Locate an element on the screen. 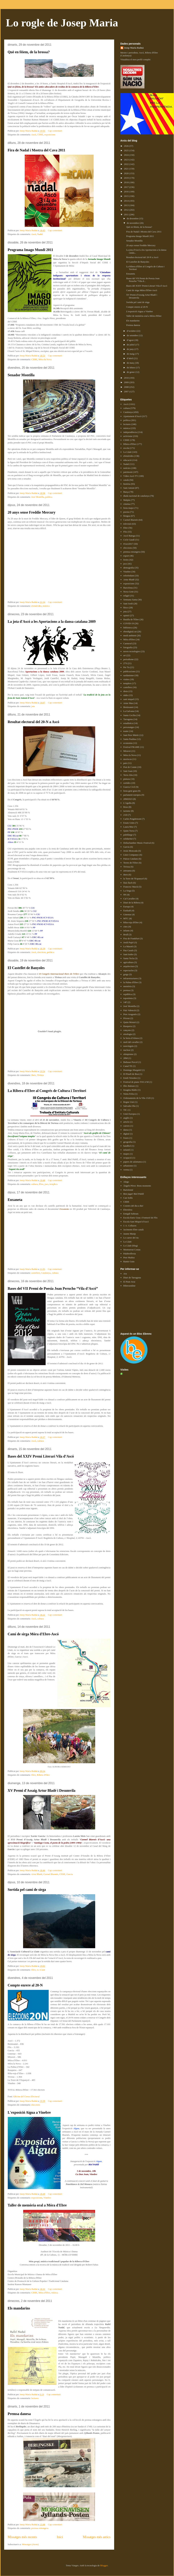  arquitectura is located at coordinates (129, 966).